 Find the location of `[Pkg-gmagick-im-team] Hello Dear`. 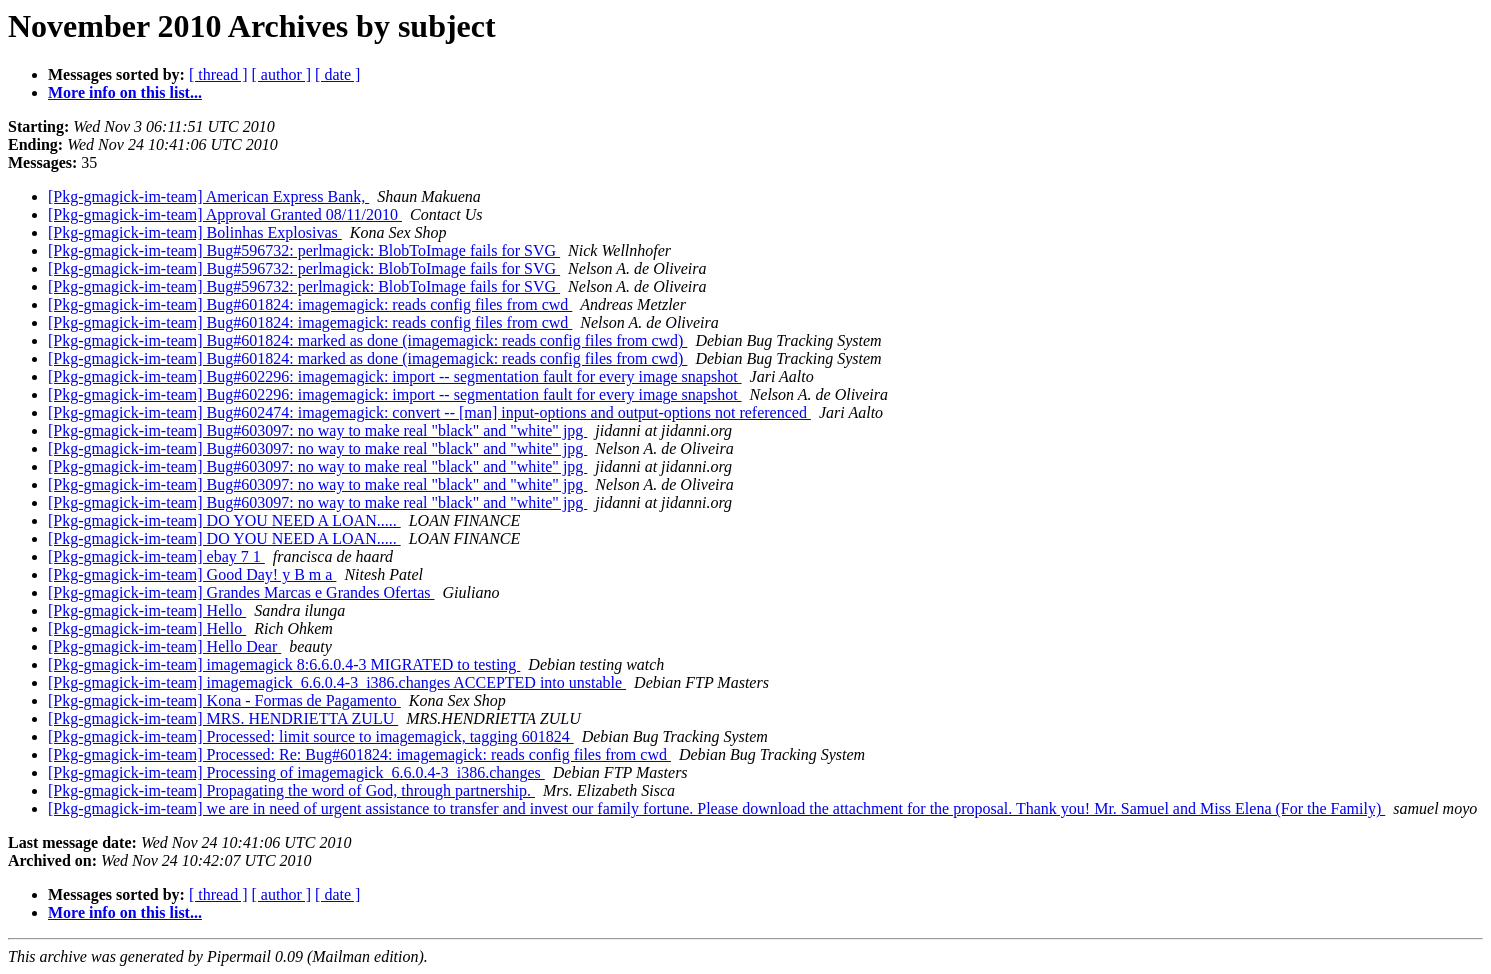

[Pkg-gmagick-im-team] Hello Dear is located at coordinates (164, 646).